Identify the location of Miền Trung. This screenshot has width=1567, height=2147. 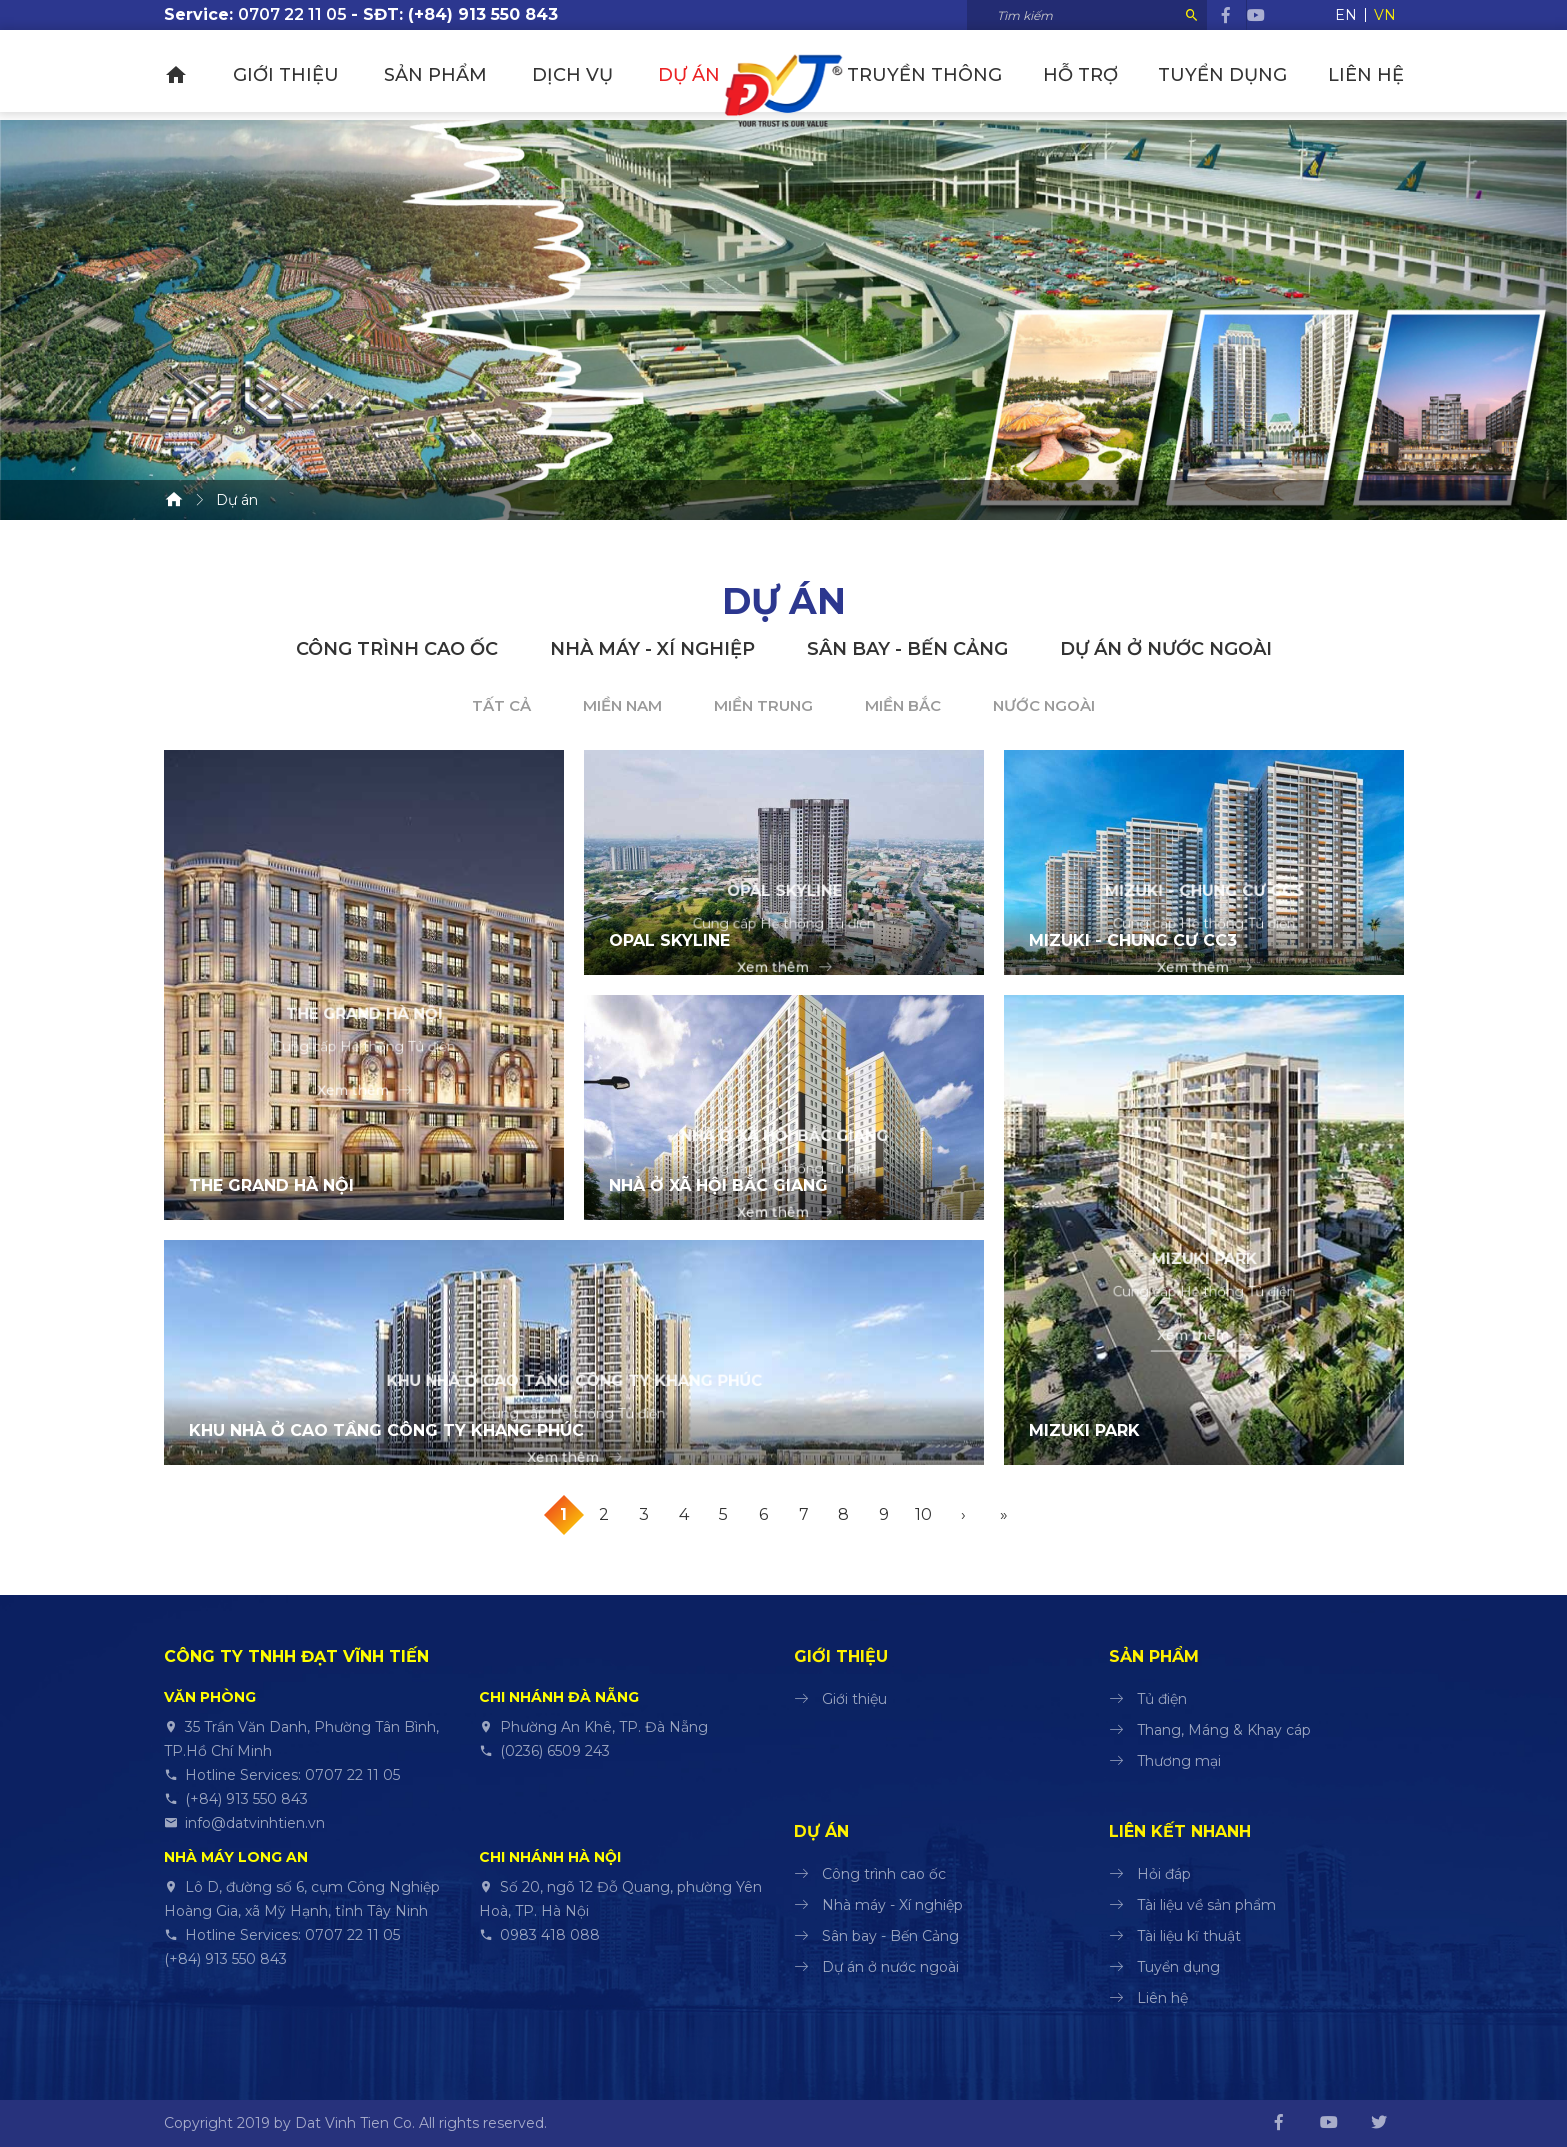
(763, 705).